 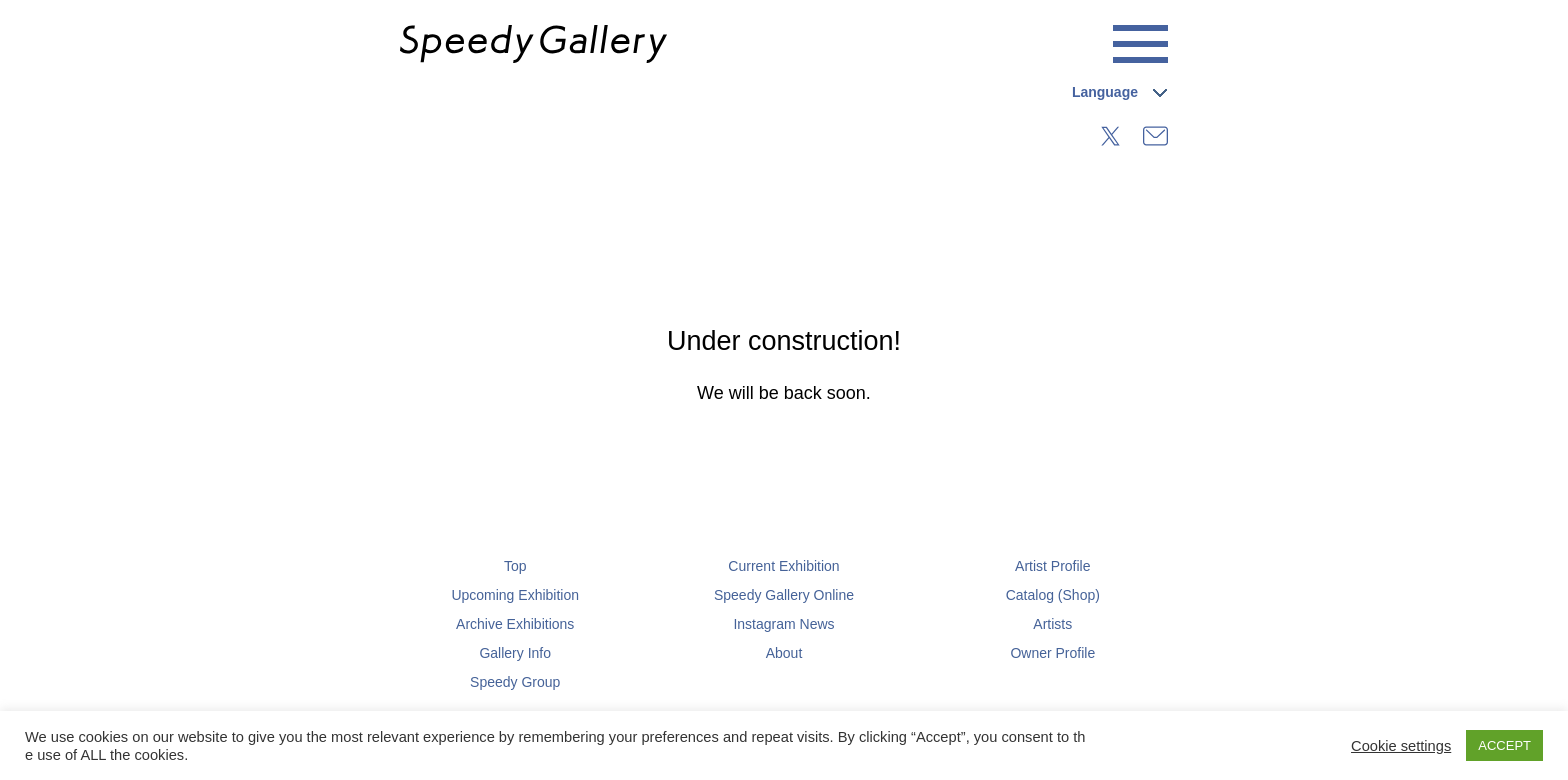 What do you see at coordinates (515, 566) in the screenshot?
I see `Top` at bounding box center [515, 566].